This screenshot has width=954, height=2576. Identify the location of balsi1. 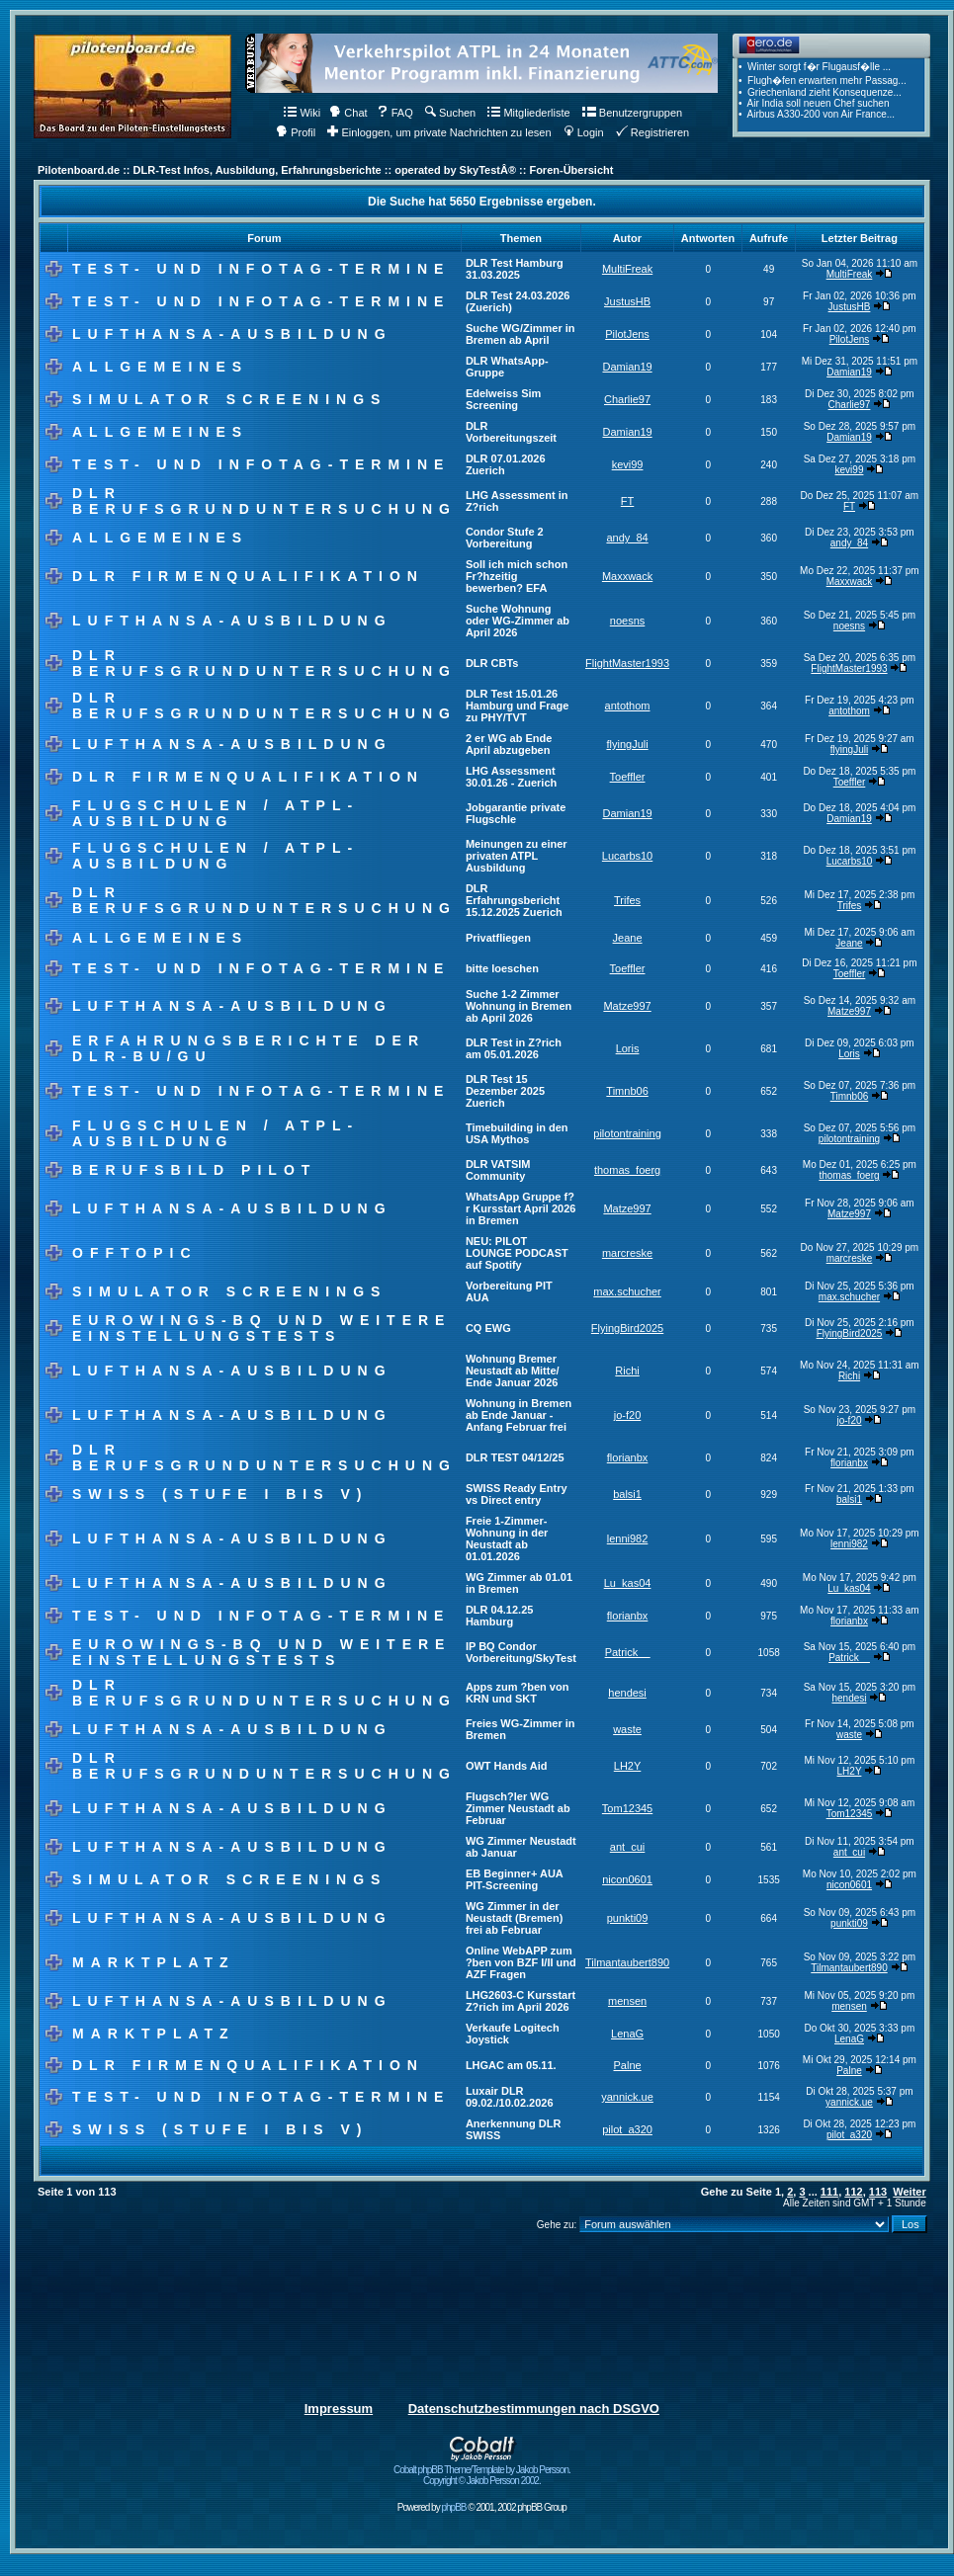
(627, 1494).